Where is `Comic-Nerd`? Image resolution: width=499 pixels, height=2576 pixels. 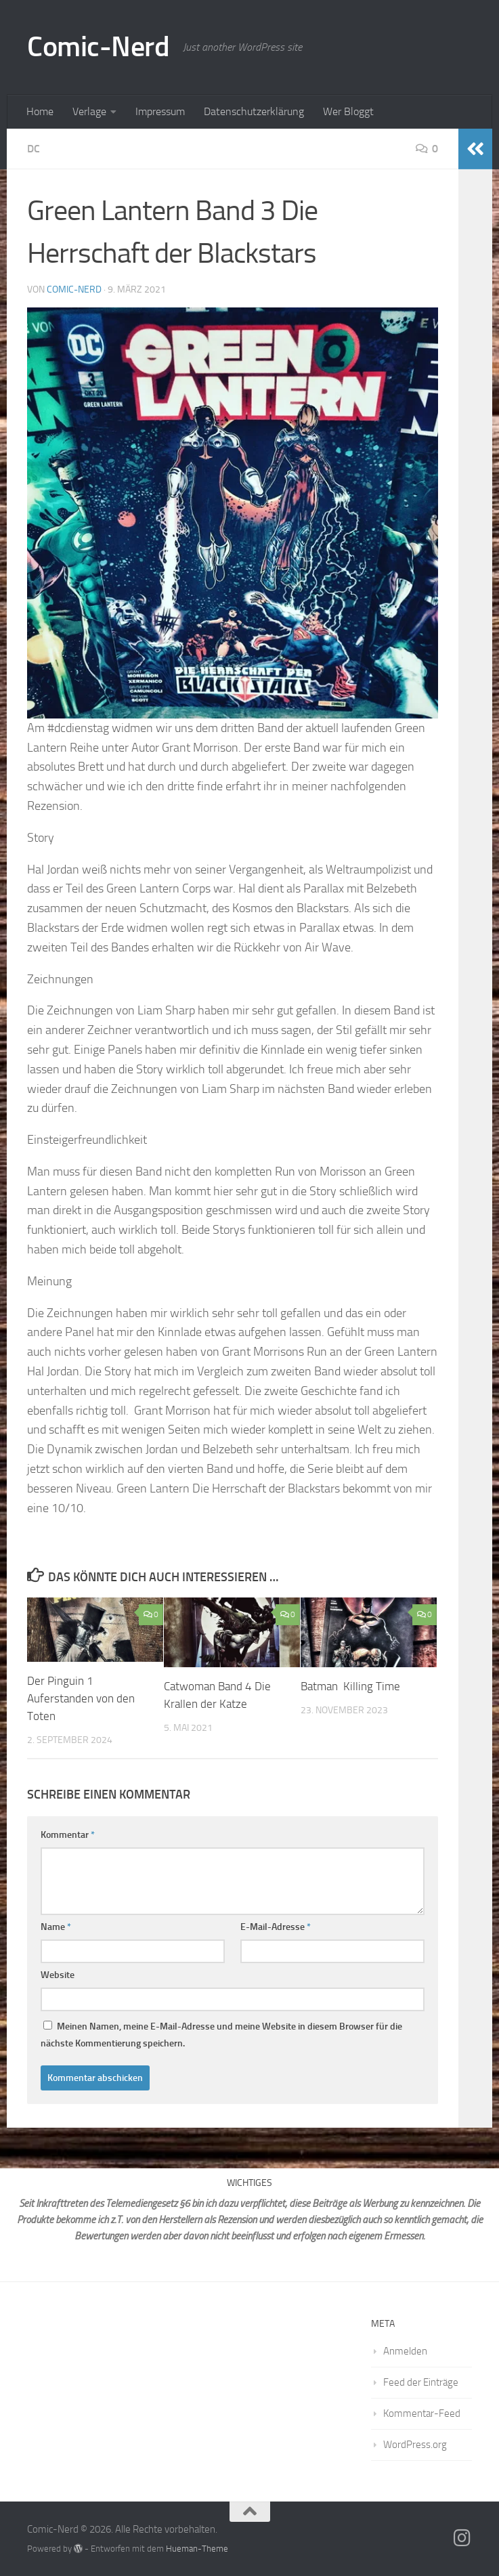
Comic-Nerd is located at coordinates (98, 47).